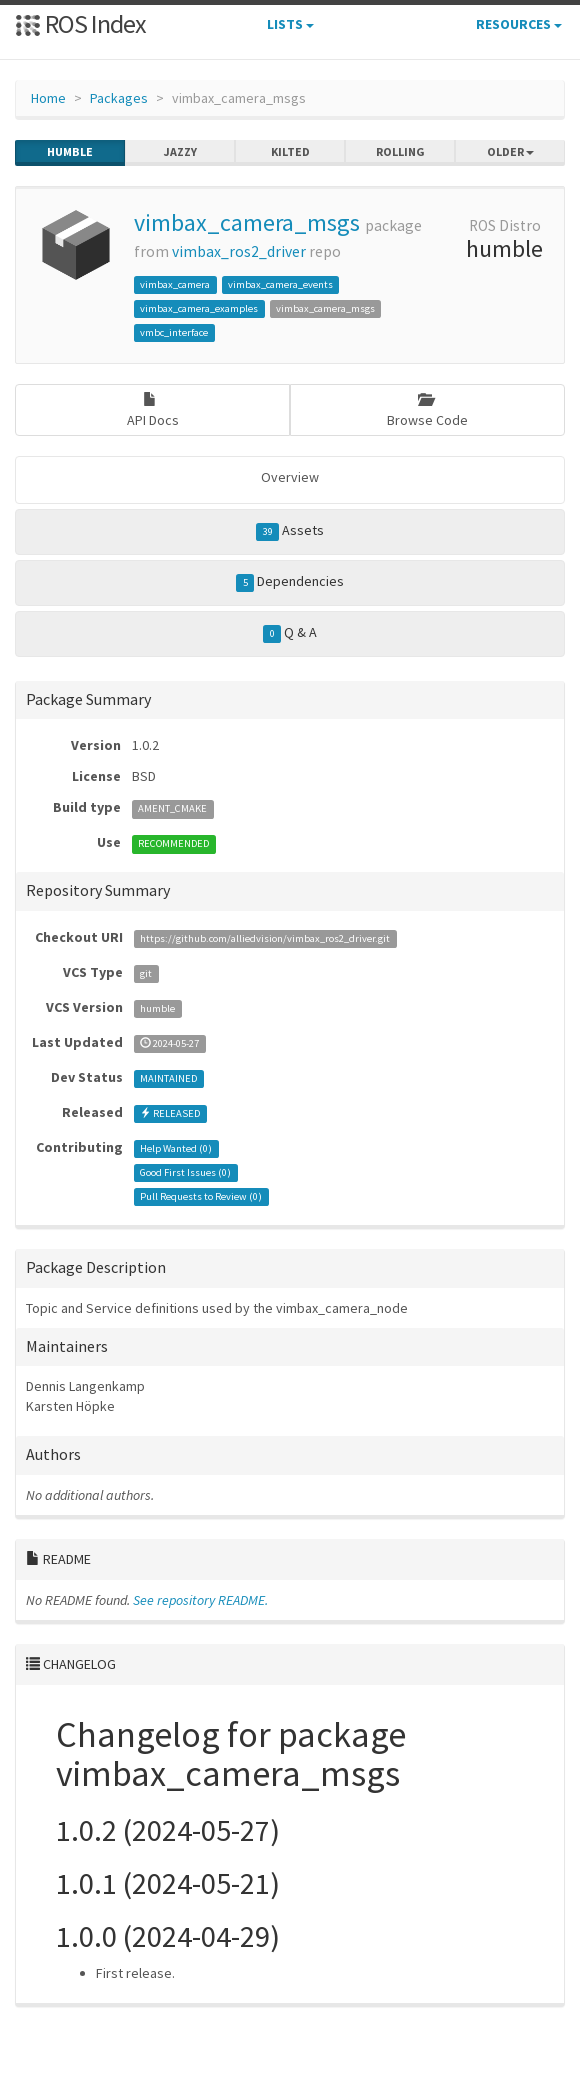 This screenshot has height=2079, width=580. What do you see at coordinates (290, 152) in the screenshot?
I see `kilted` at bounding box center [290, 152].